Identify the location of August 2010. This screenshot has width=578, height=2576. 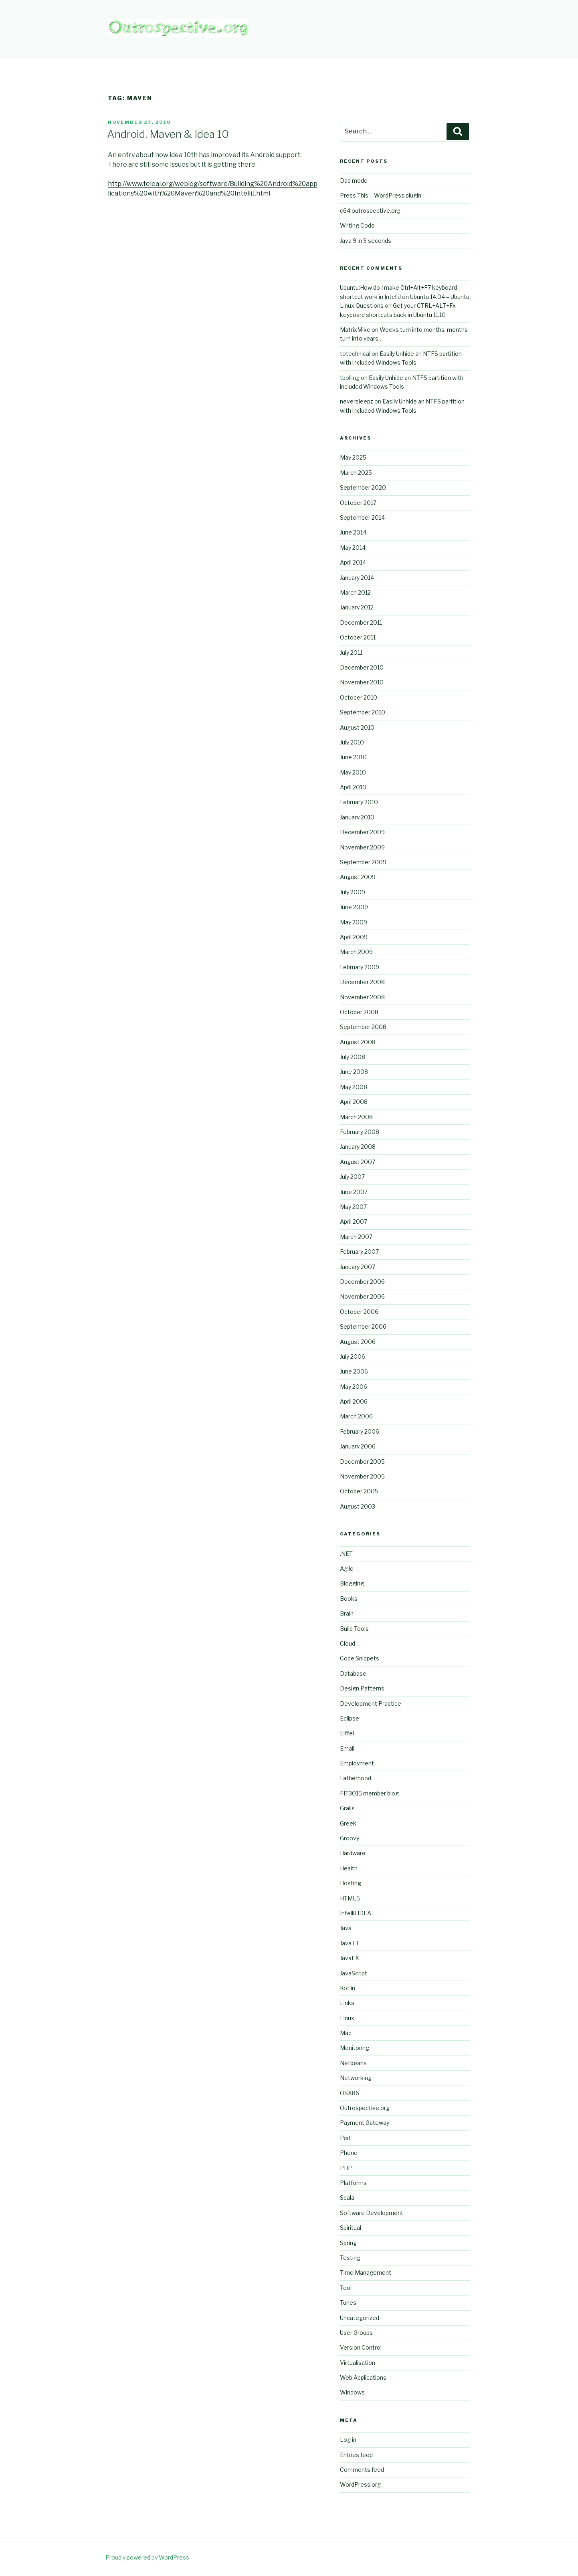
(357, 727).